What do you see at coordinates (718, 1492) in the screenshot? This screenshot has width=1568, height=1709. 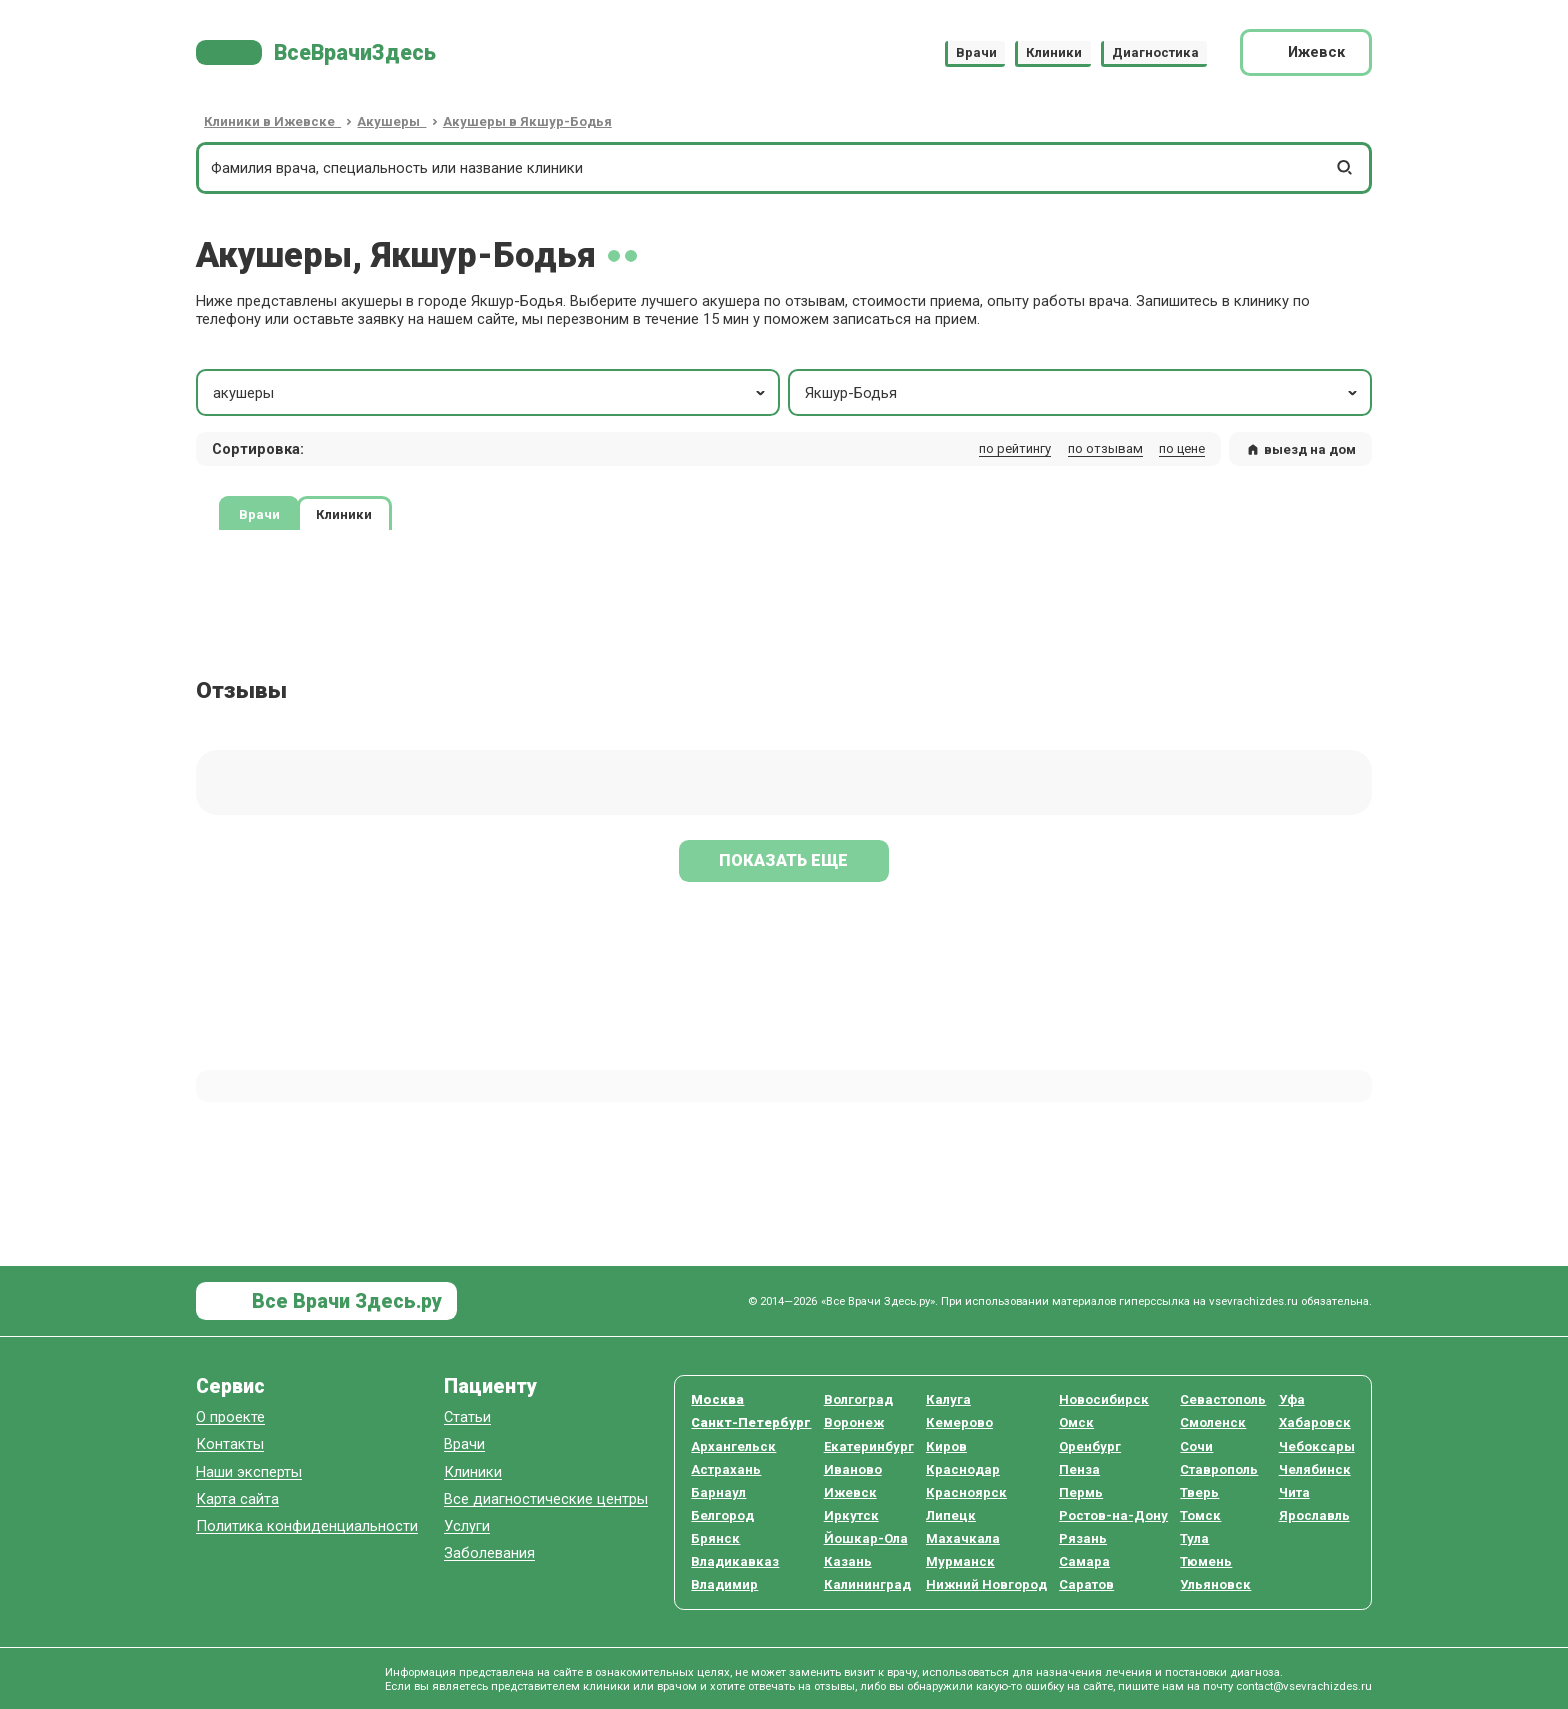 I see `Барнаул` at bounding box center [718, 1492].